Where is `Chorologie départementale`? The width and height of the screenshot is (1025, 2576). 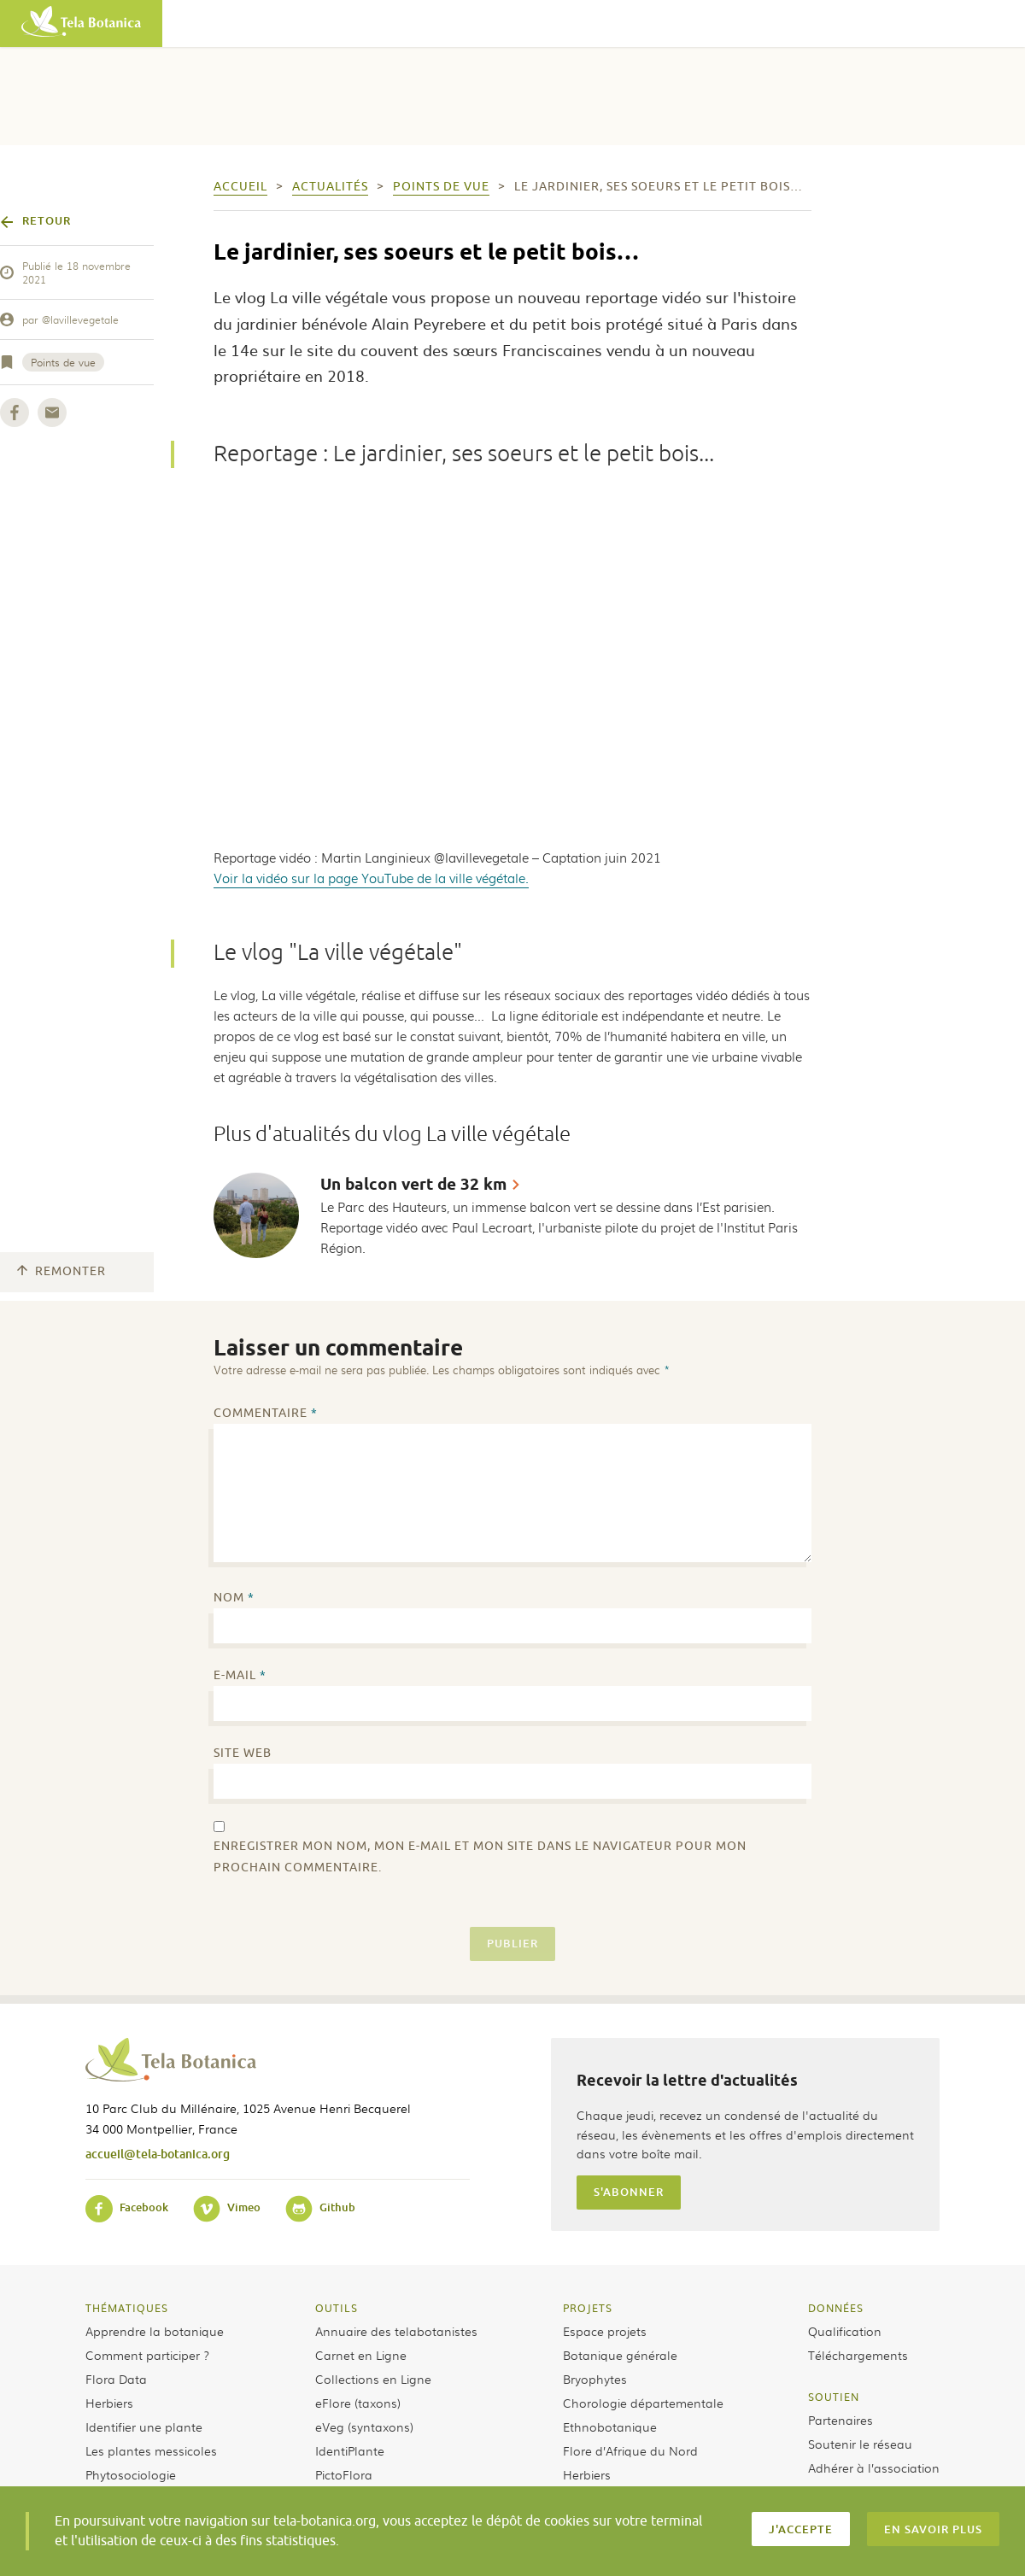
Chorologie départementale is located at coordinates (643, 2402).